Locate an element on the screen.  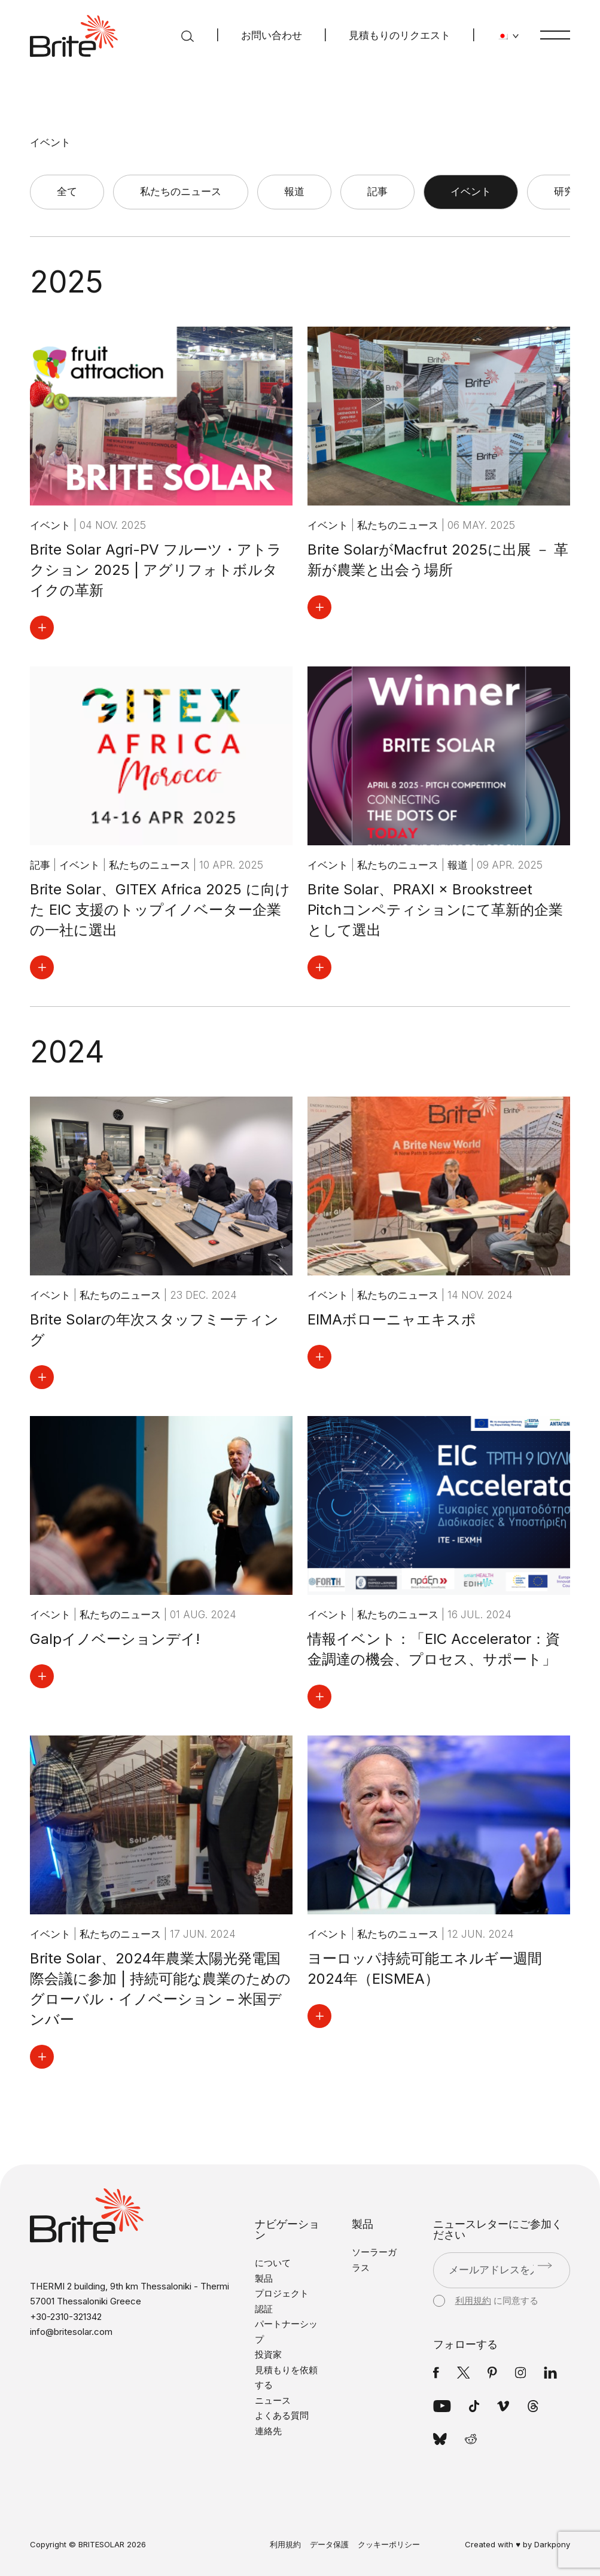
連絡先 is located at coordinates (268, 2431).